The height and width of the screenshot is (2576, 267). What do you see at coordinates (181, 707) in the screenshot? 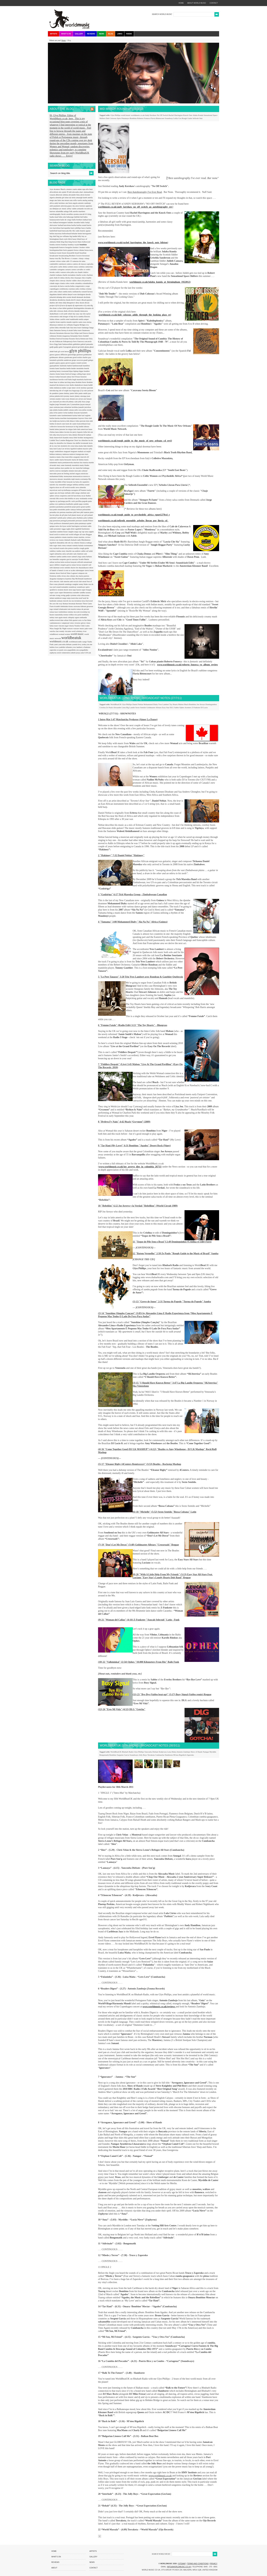
I see `Ophex` at bounding box center [181, 707].